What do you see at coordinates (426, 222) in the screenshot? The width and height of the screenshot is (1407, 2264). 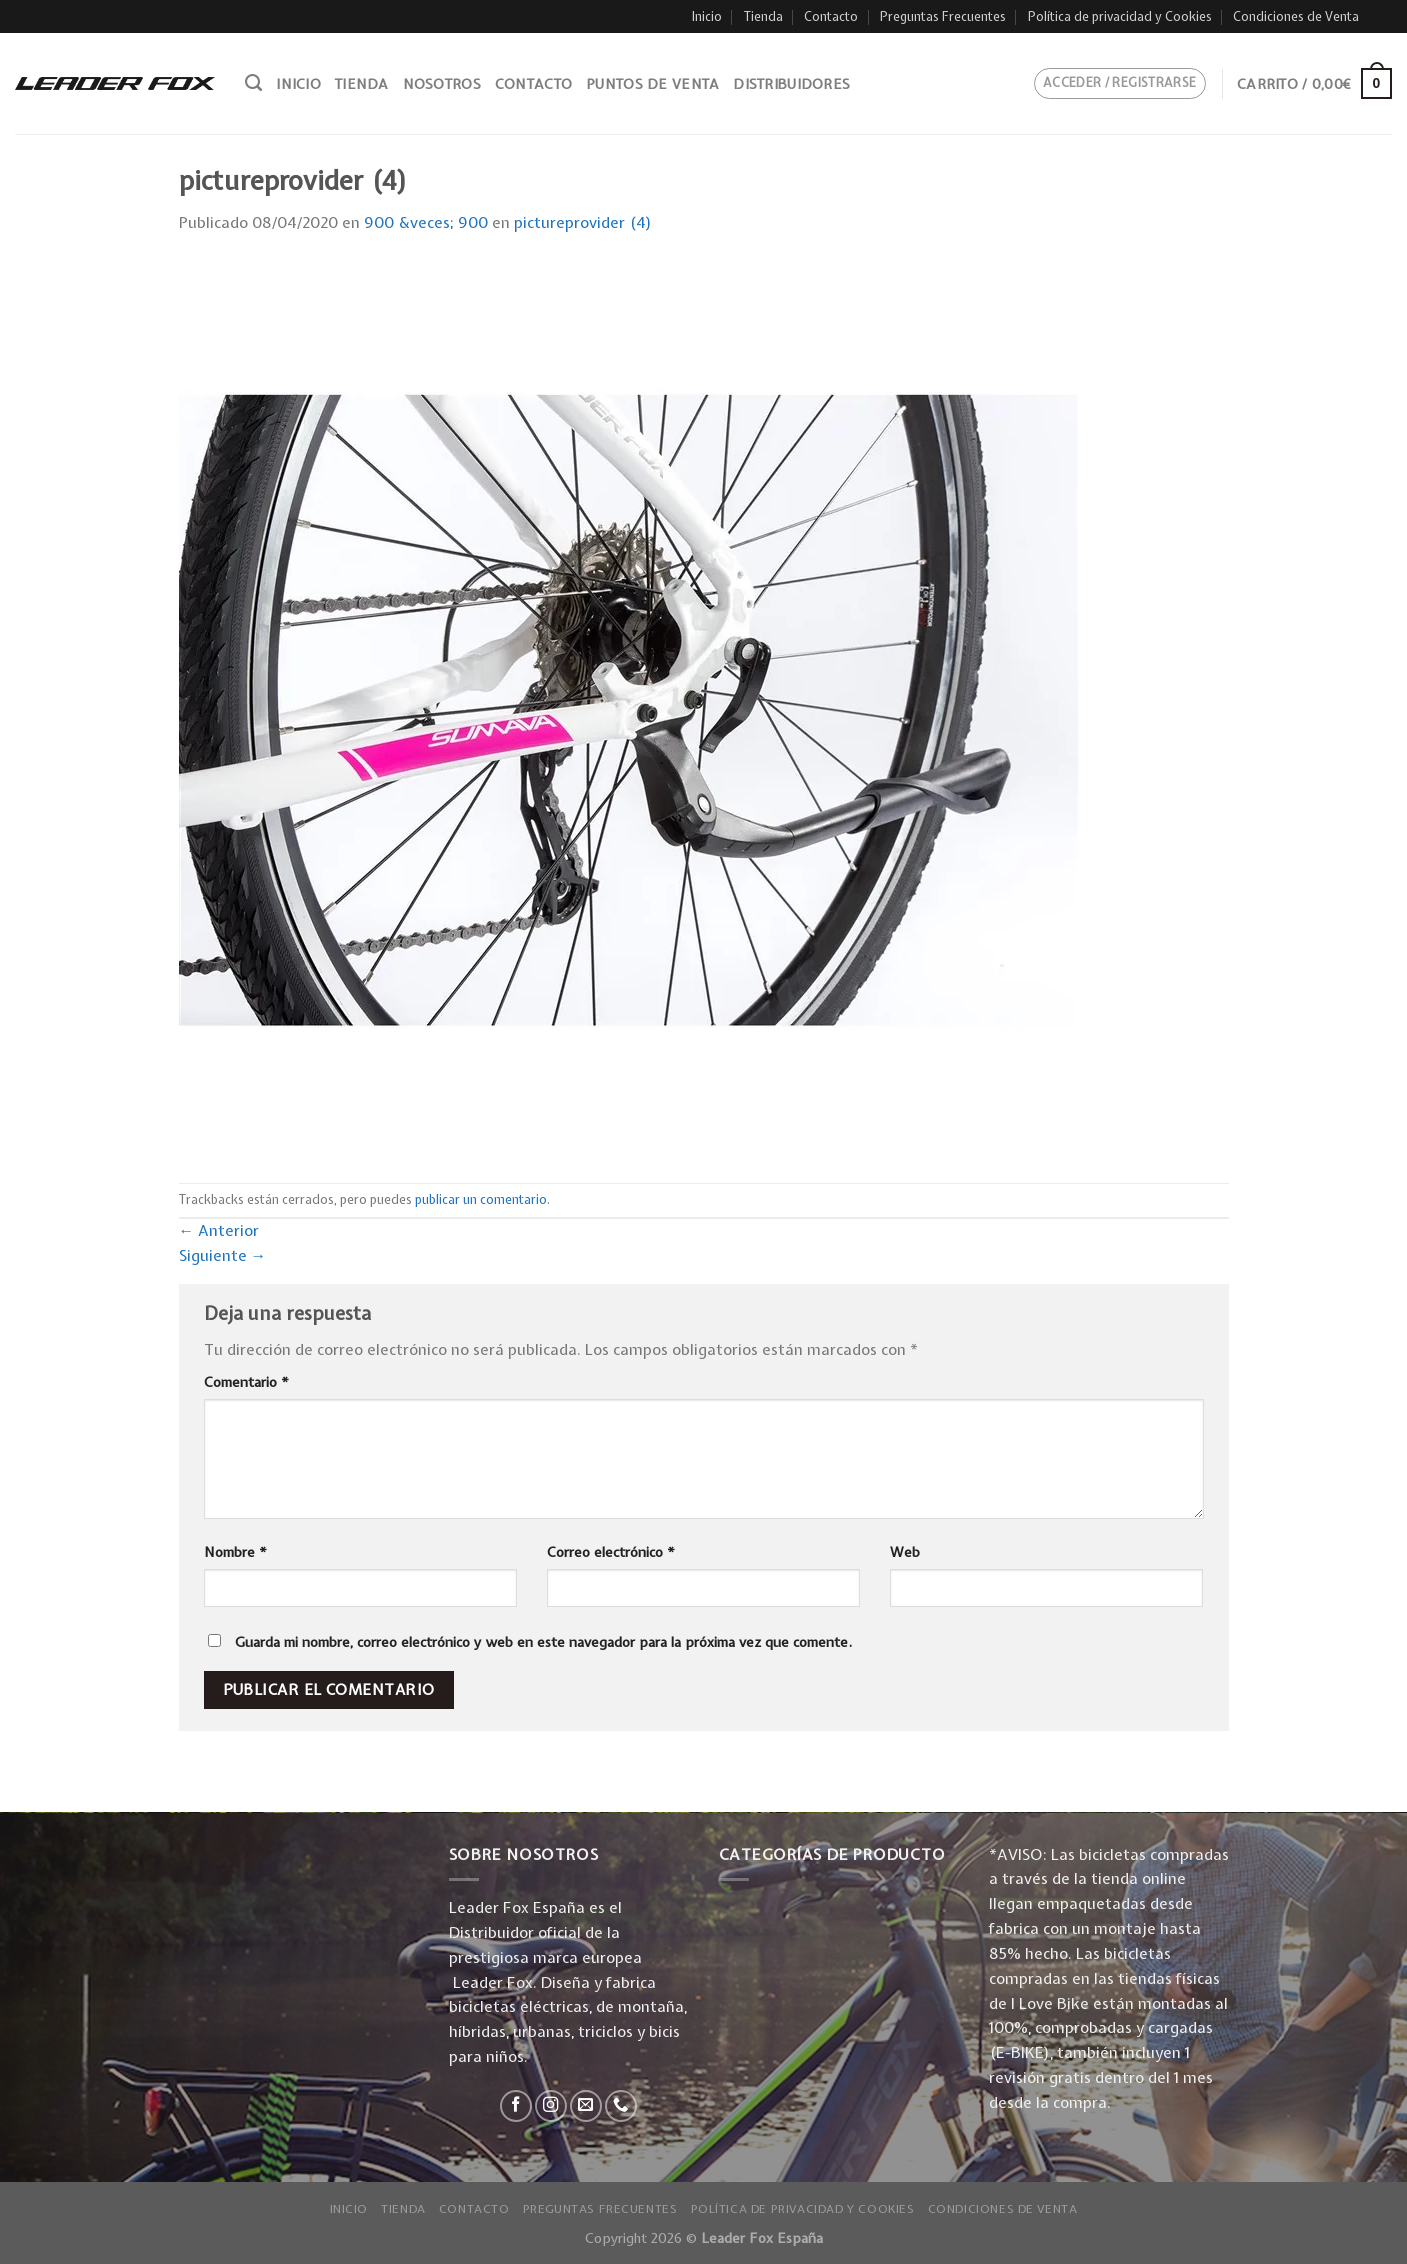 I see `900 &veces; 900` at bounding box center [426, 222].